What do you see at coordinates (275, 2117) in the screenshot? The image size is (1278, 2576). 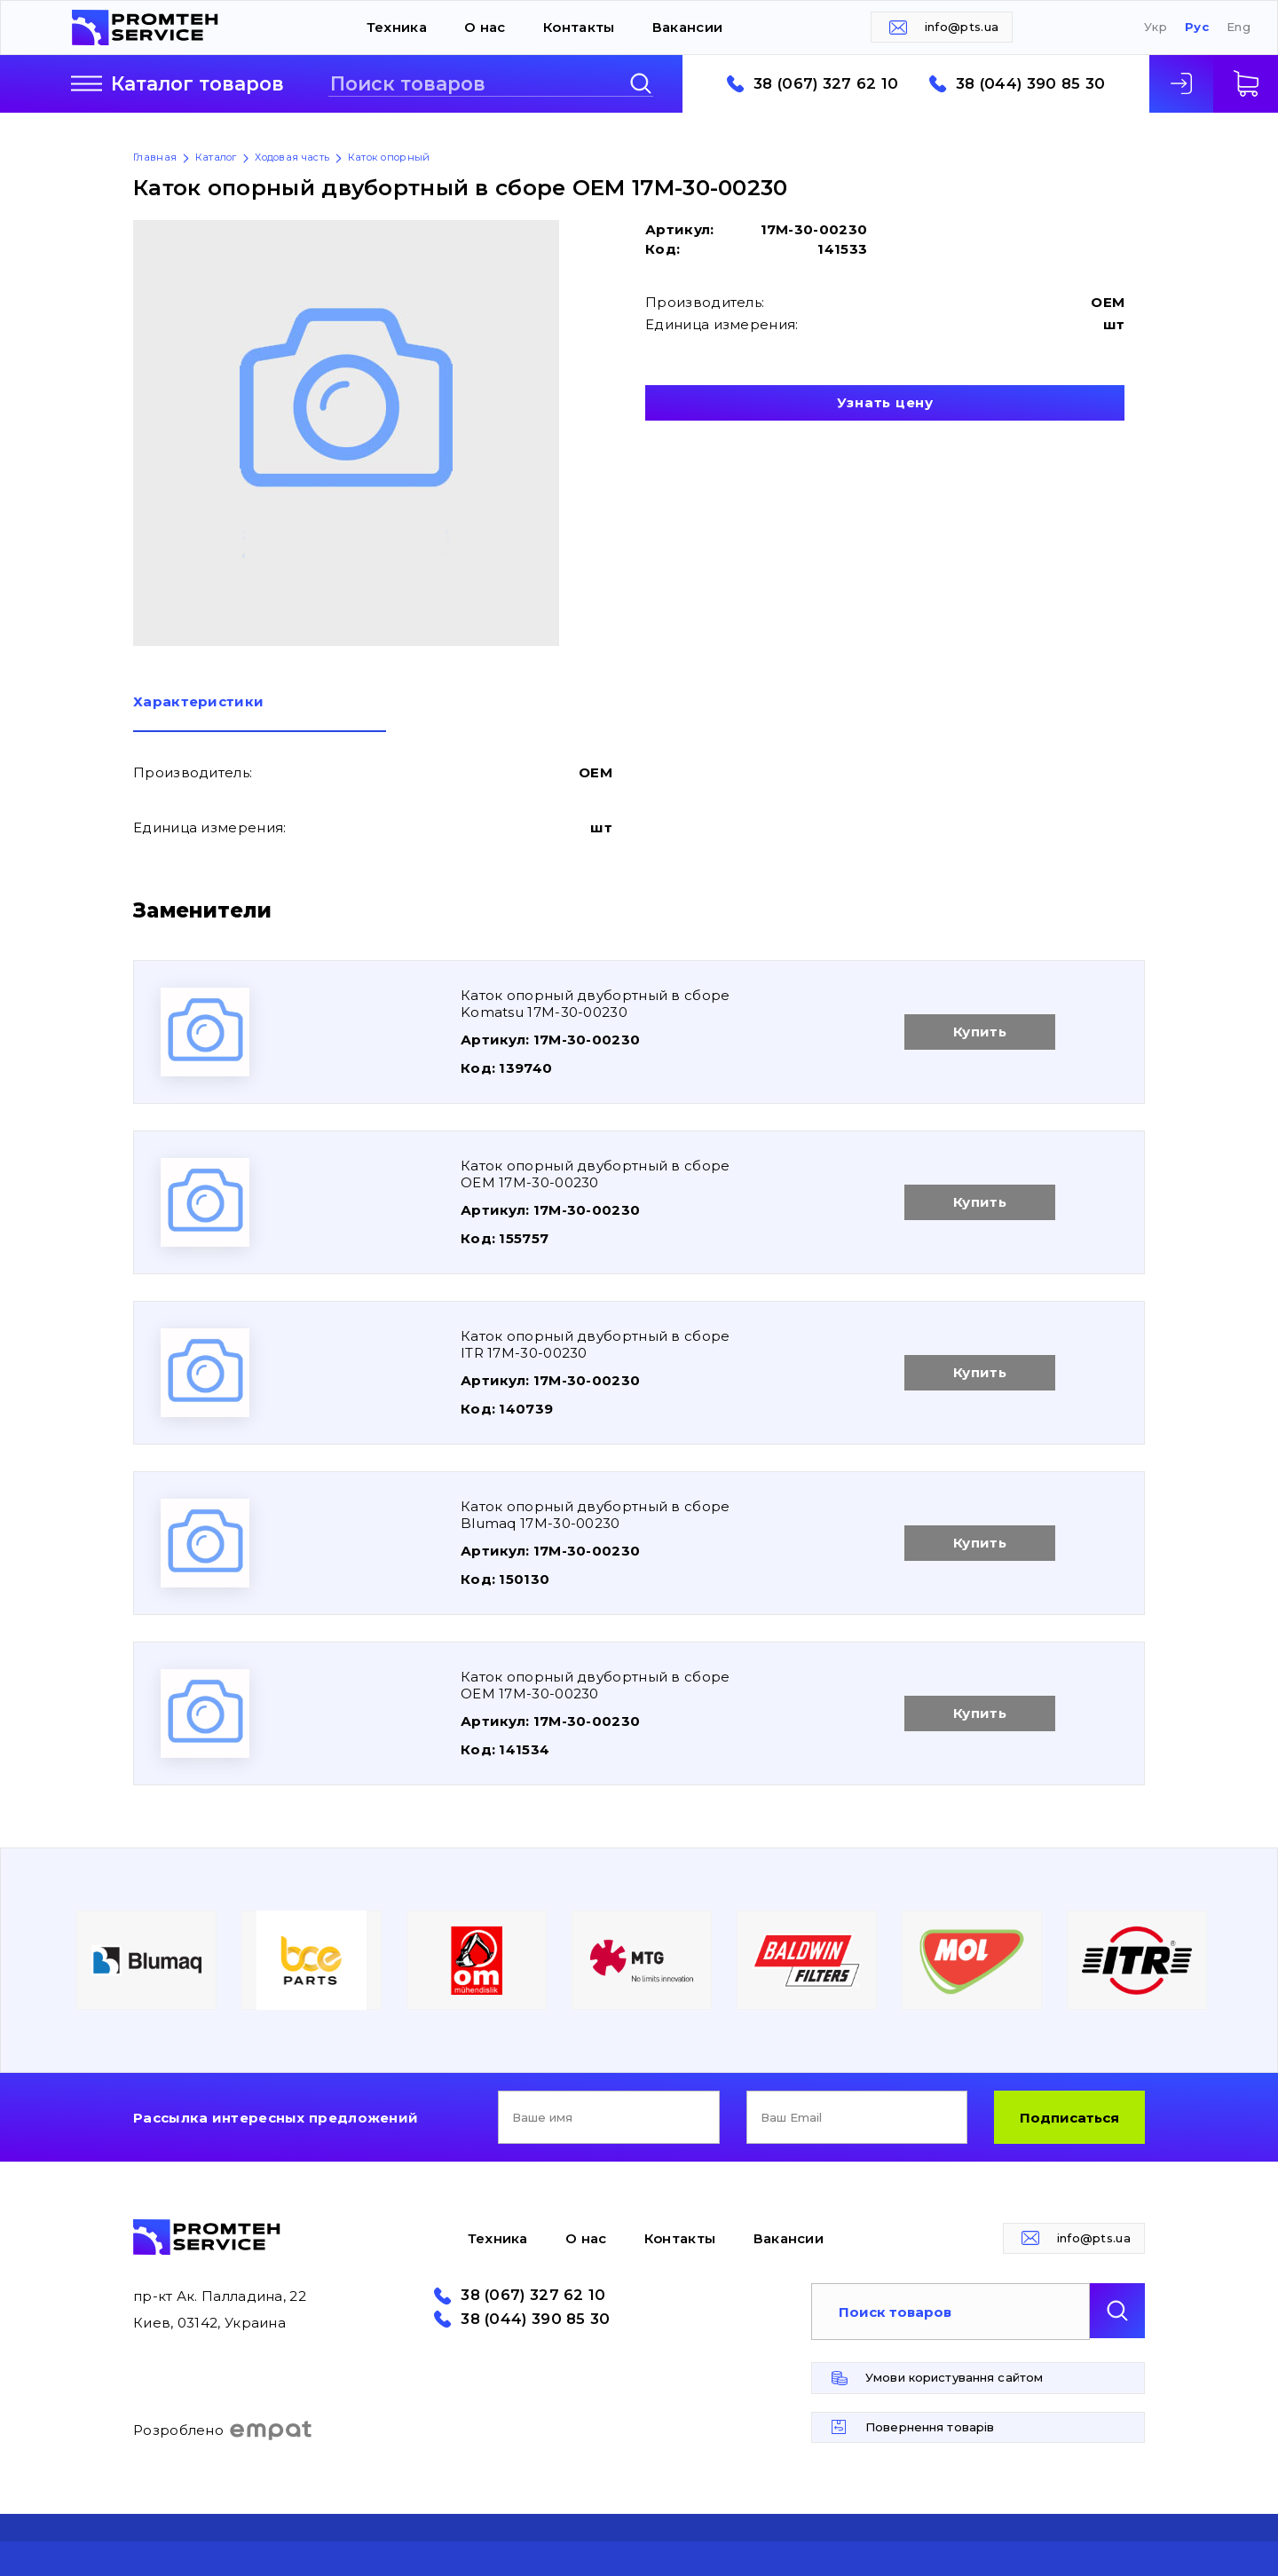 I see `Рассылка интересных предложений` at bounding box center [275, 2117].